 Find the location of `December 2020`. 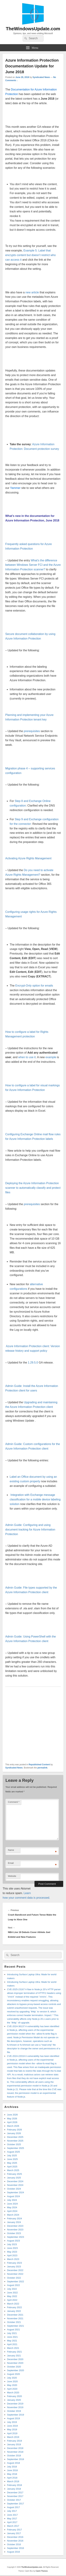

December 2020 is located at coordinates (15, 2359).